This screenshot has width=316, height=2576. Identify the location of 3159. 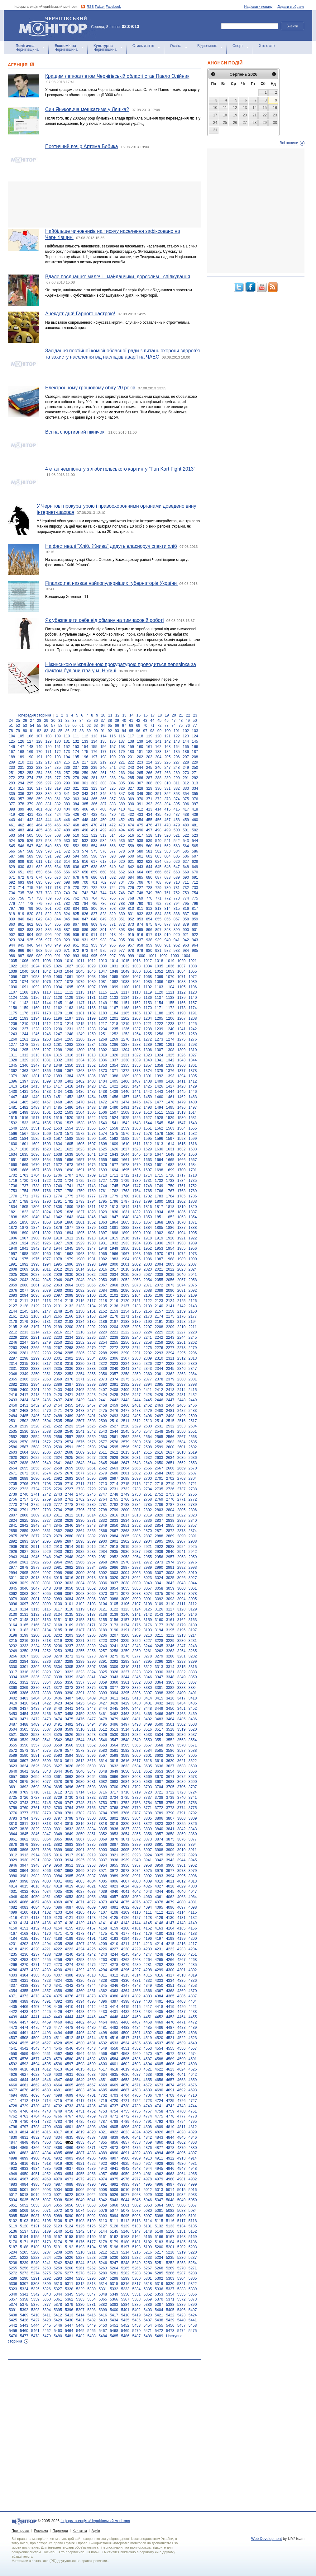
(148, 1620).